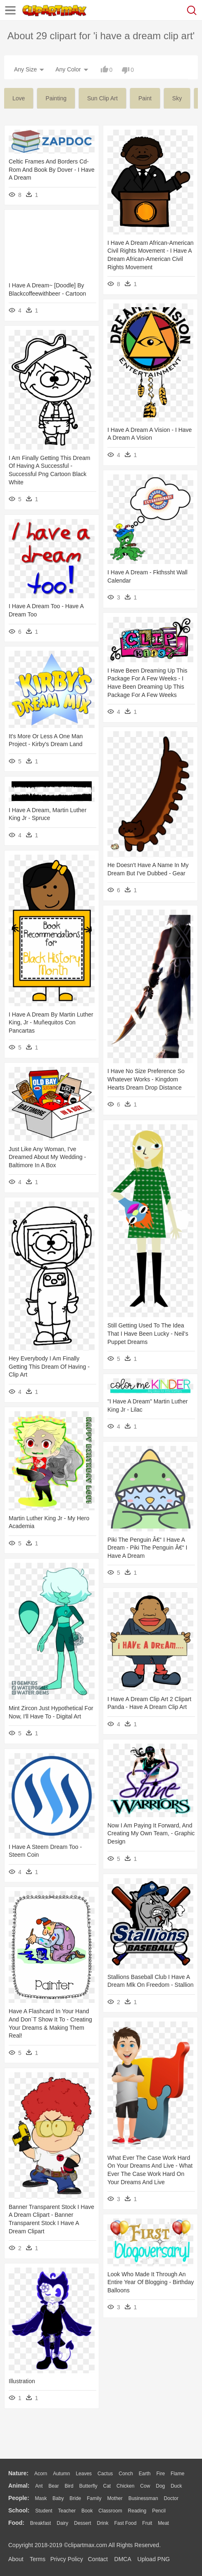 The image size is (202, 2576). Describe the element at coordinates (39, 2486) in the screenshot. I see `Ant` at that location.